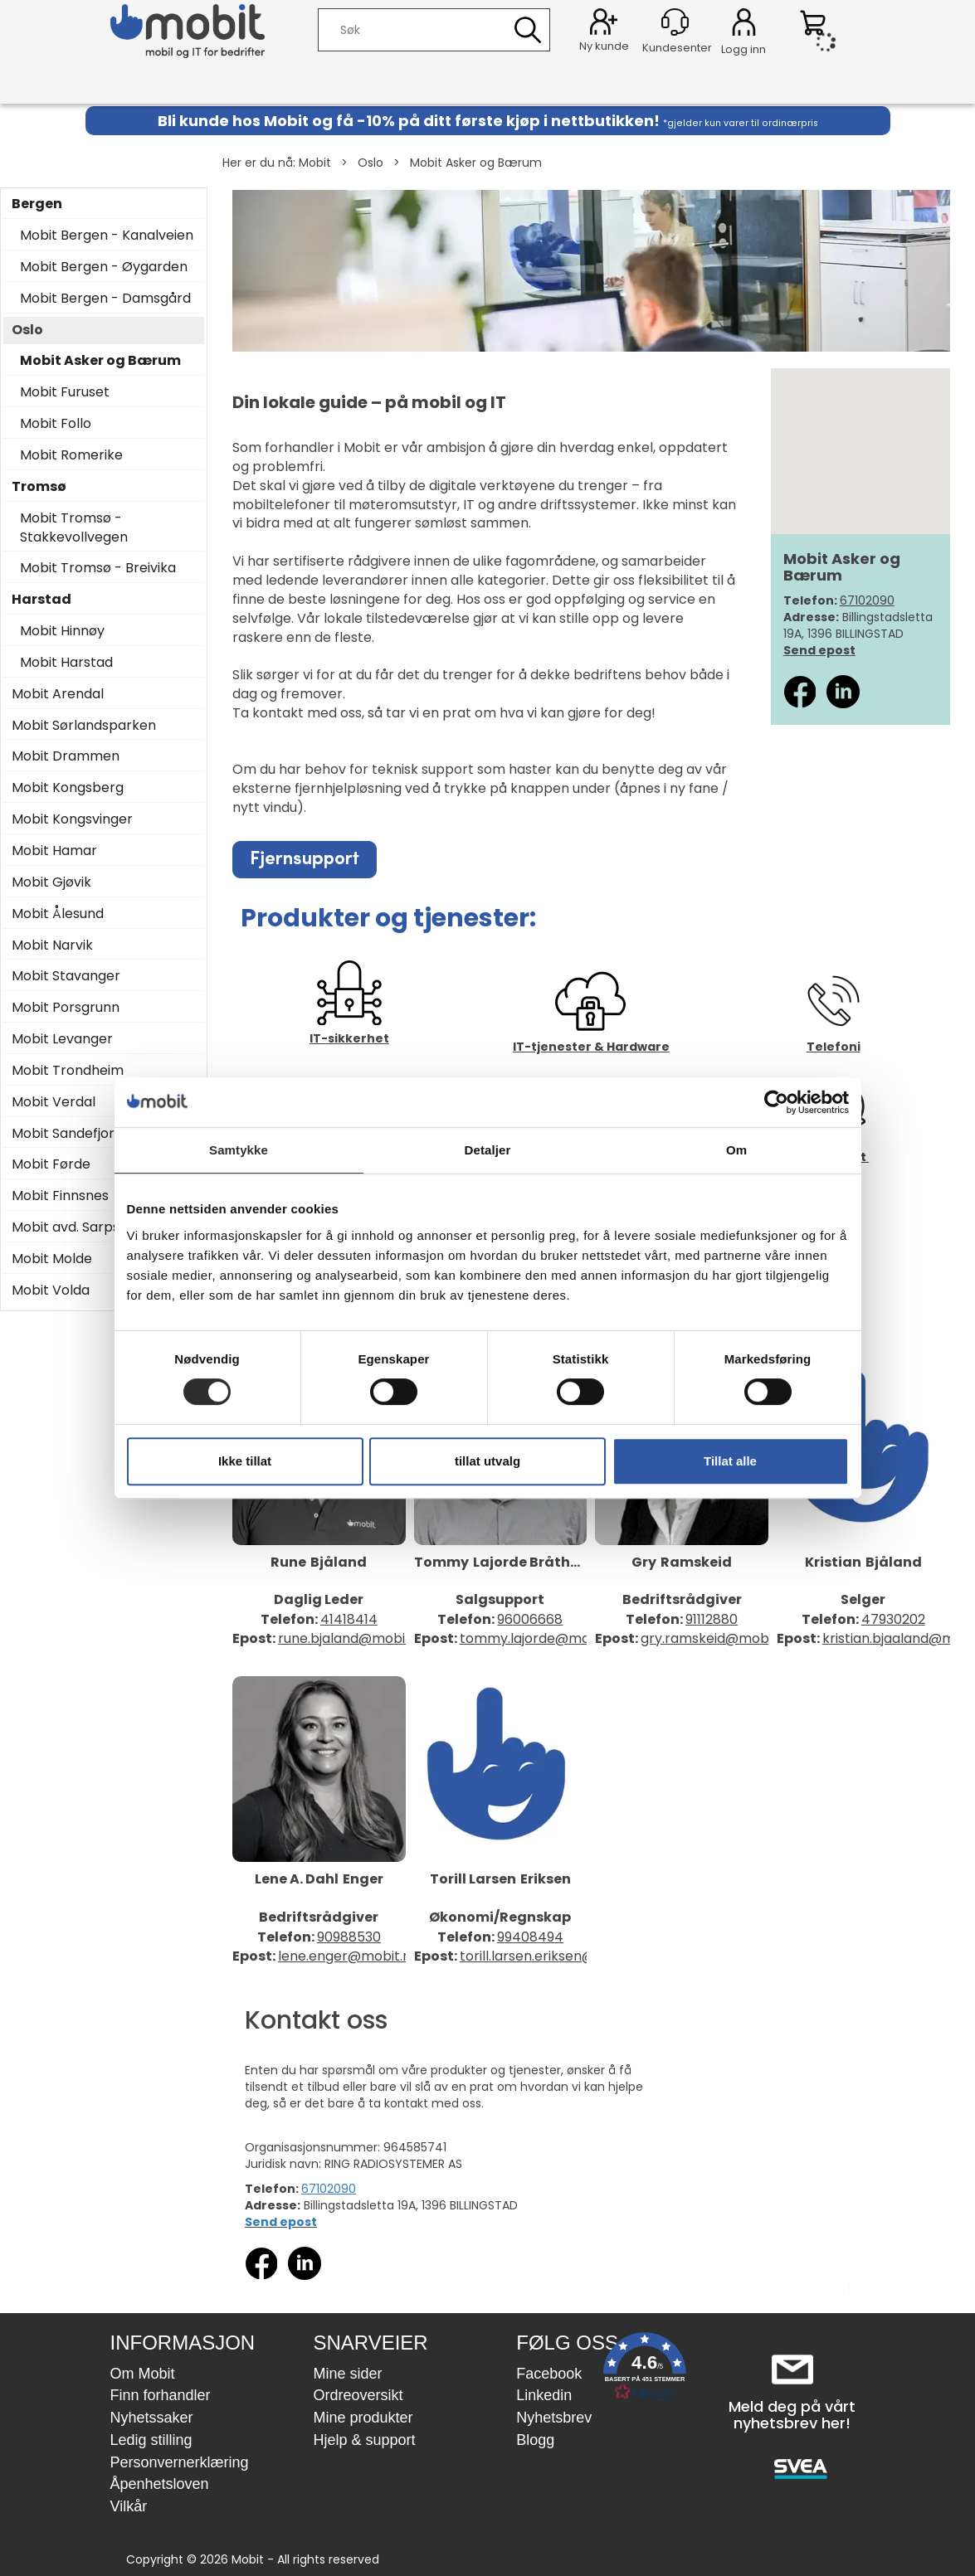 Image resolution: width=975 pixels, height=2576 pixels. I want to click on Tillat alle, so click(730, 1461).